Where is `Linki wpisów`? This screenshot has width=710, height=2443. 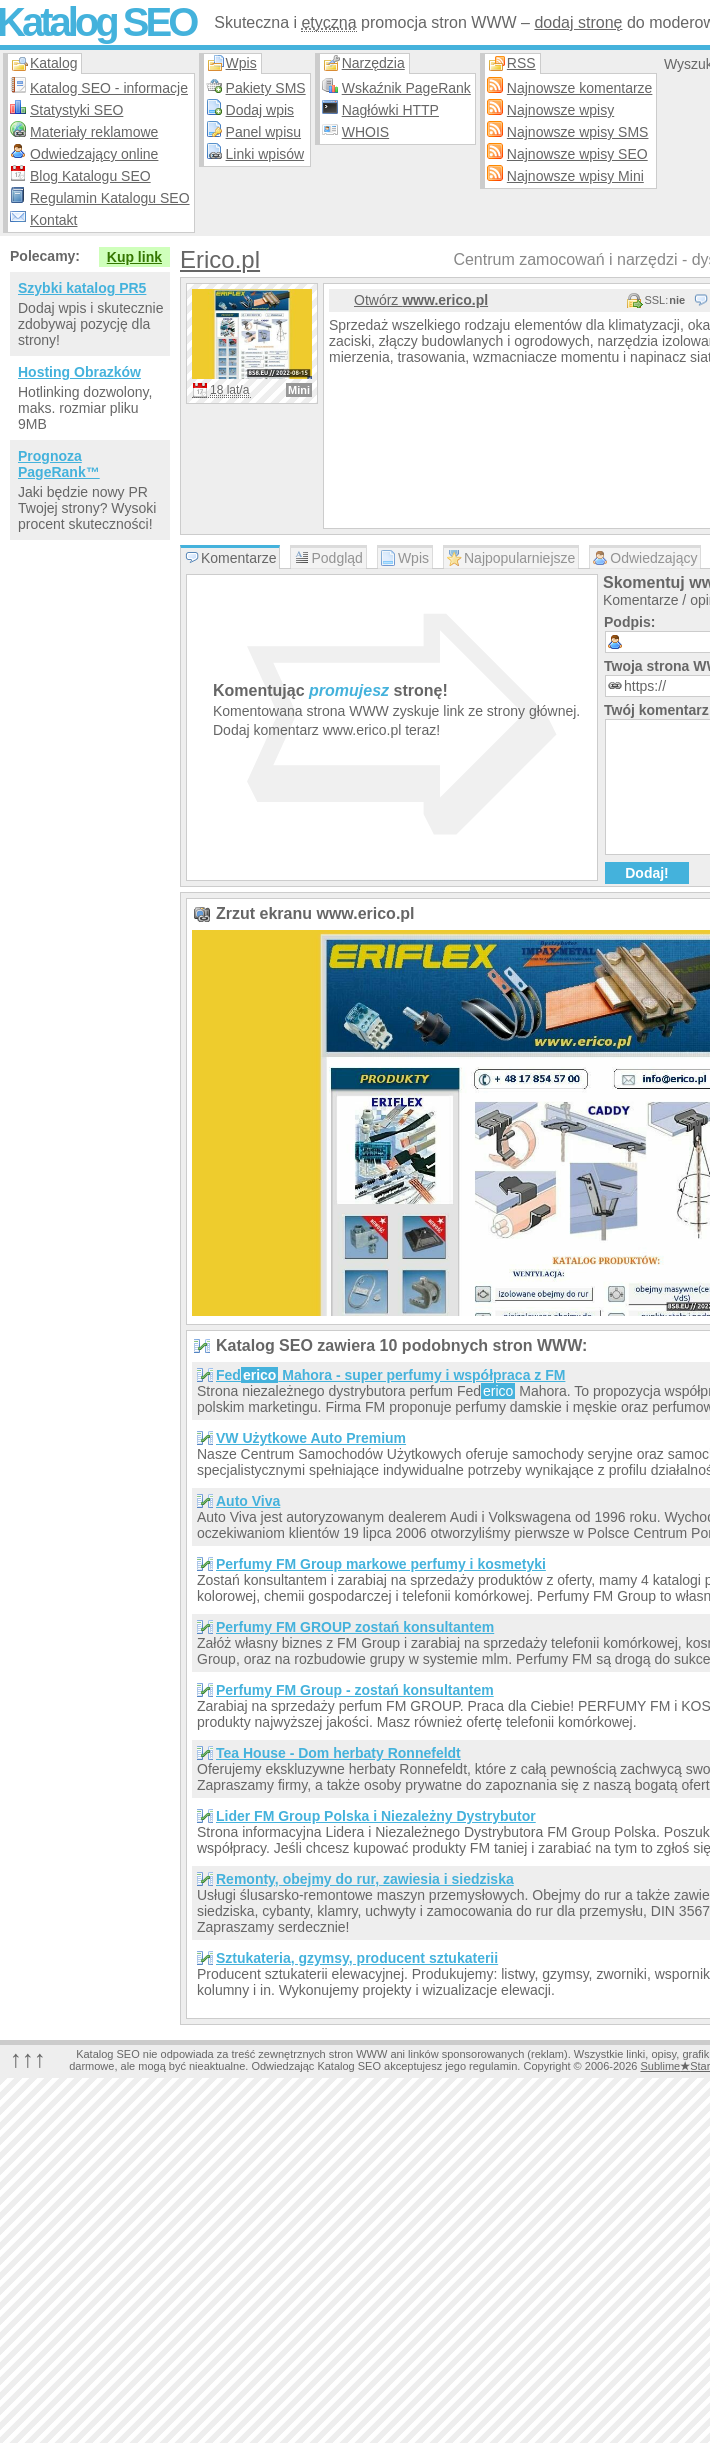
Linki wpisów is located at coordinates (265, 154).